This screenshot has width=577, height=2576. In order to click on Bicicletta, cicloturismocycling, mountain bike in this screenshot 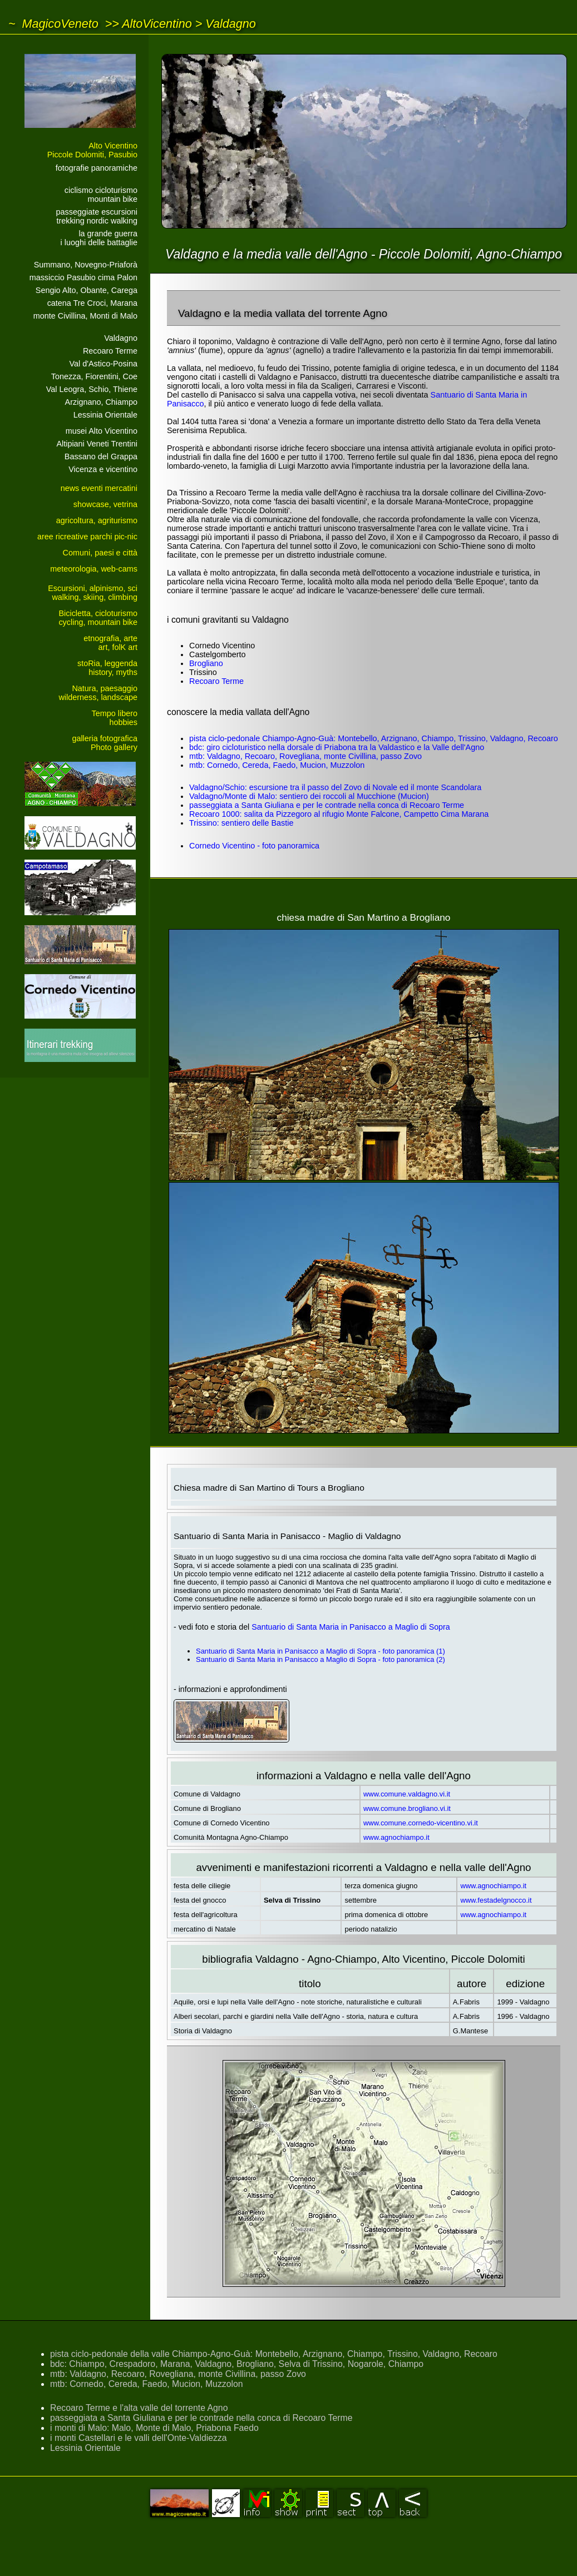, I will do `click(97, 618)`.